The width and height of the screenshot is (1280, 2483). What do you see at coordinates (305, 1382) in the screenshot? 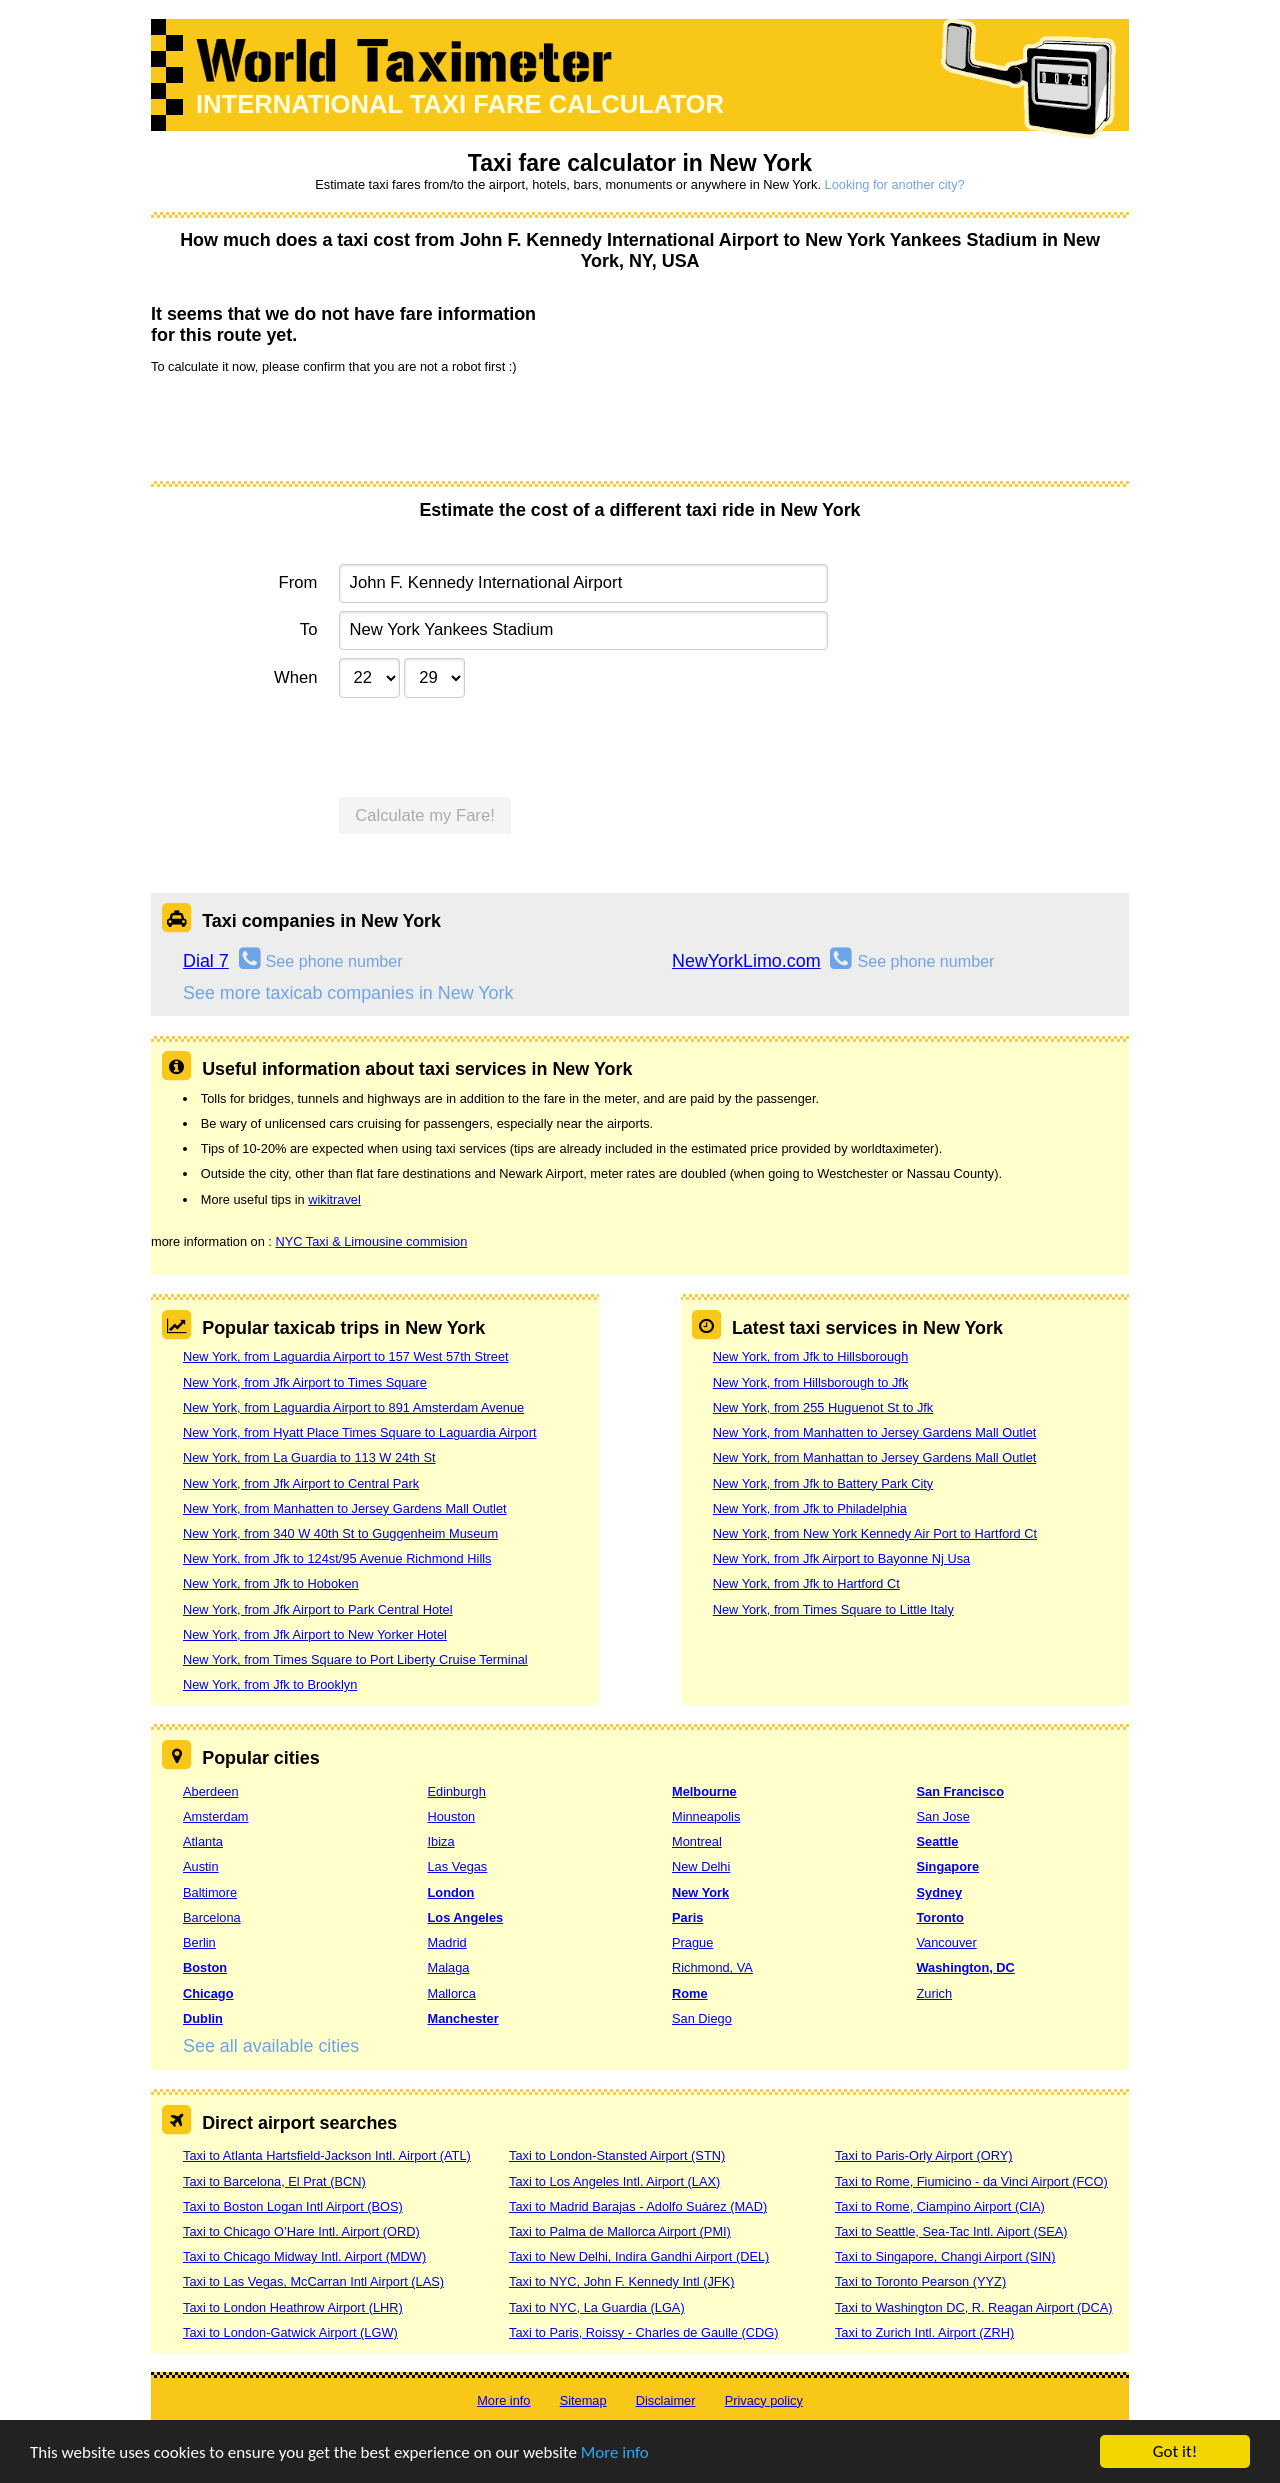
I see `New York, from Jfk Airport to Times Square` at bounding box center [305, 1382].